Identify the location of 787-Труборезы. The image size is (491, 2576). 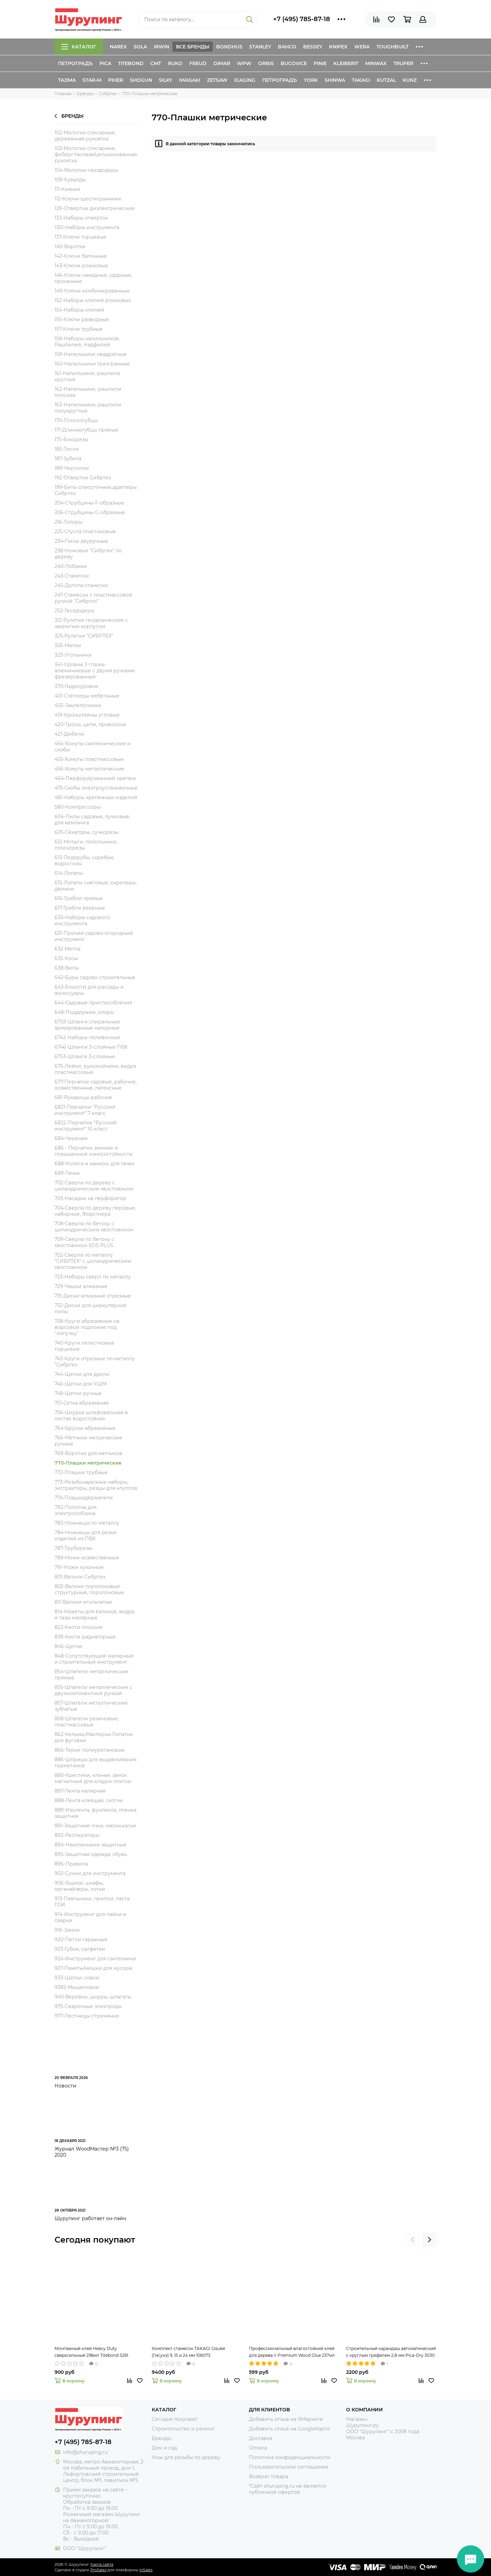
(73, 1548).